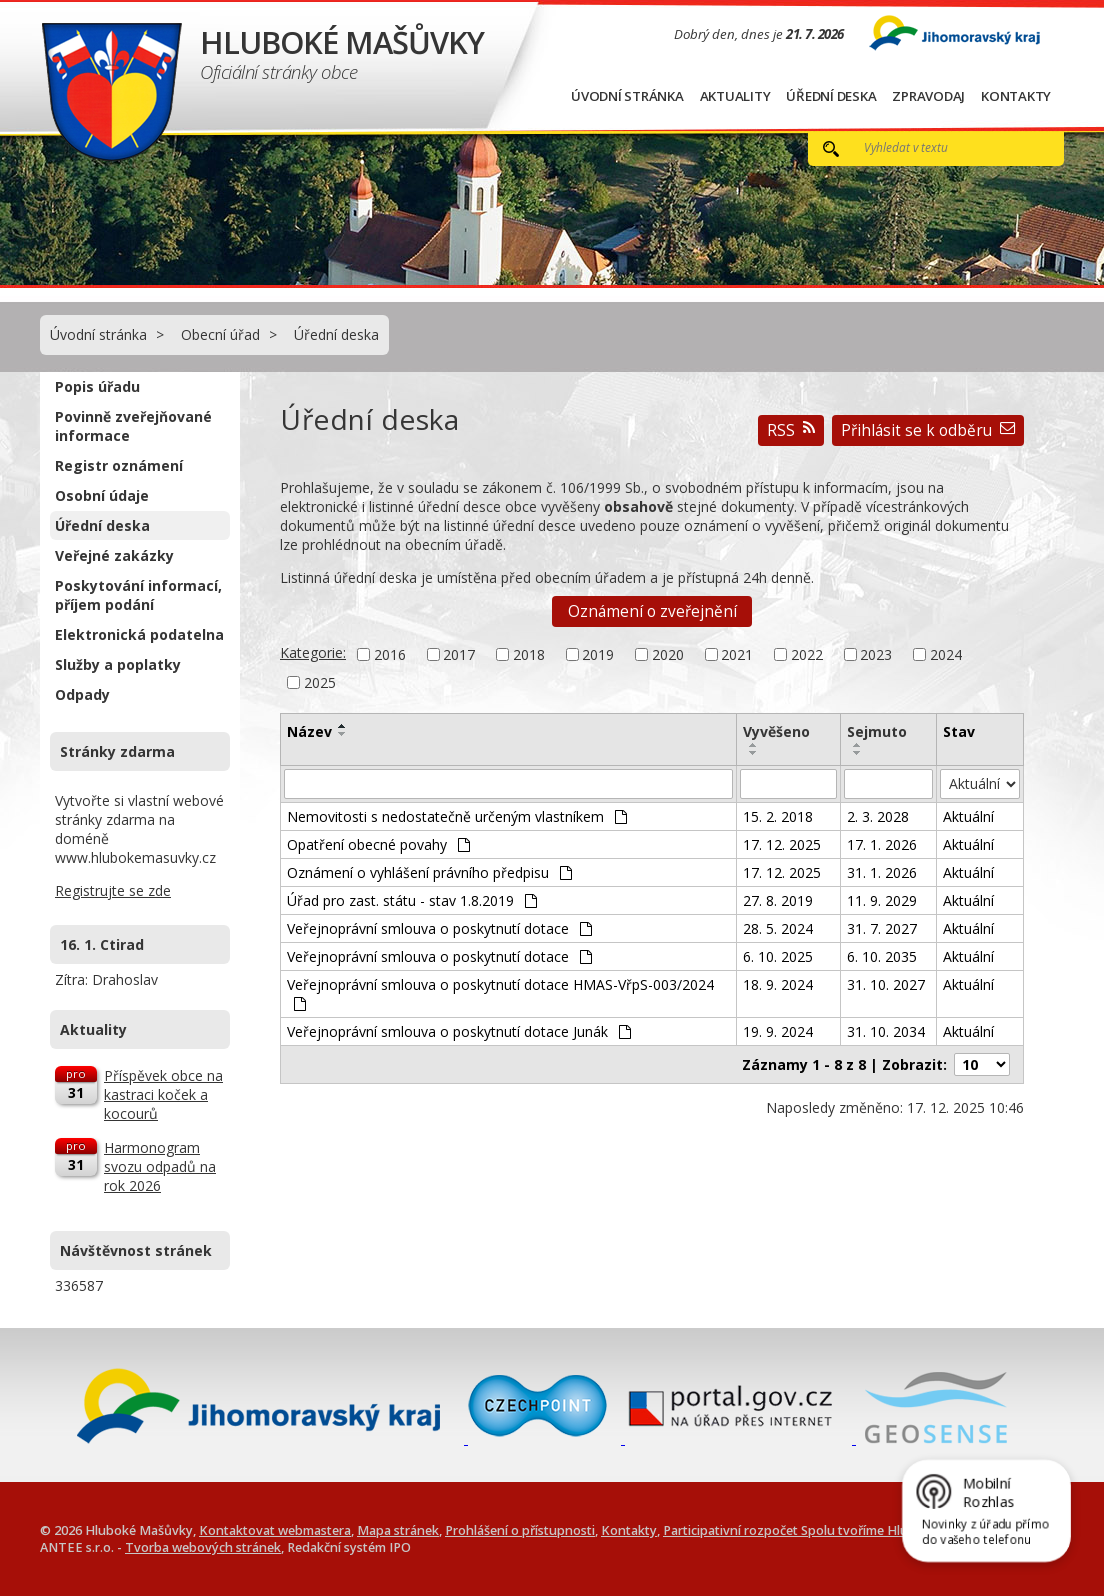 The image size is (1104, 1596). What do you see at coordinates (320, 682) in the screenshot?
I see `2025` at bounding box center [320, 682].